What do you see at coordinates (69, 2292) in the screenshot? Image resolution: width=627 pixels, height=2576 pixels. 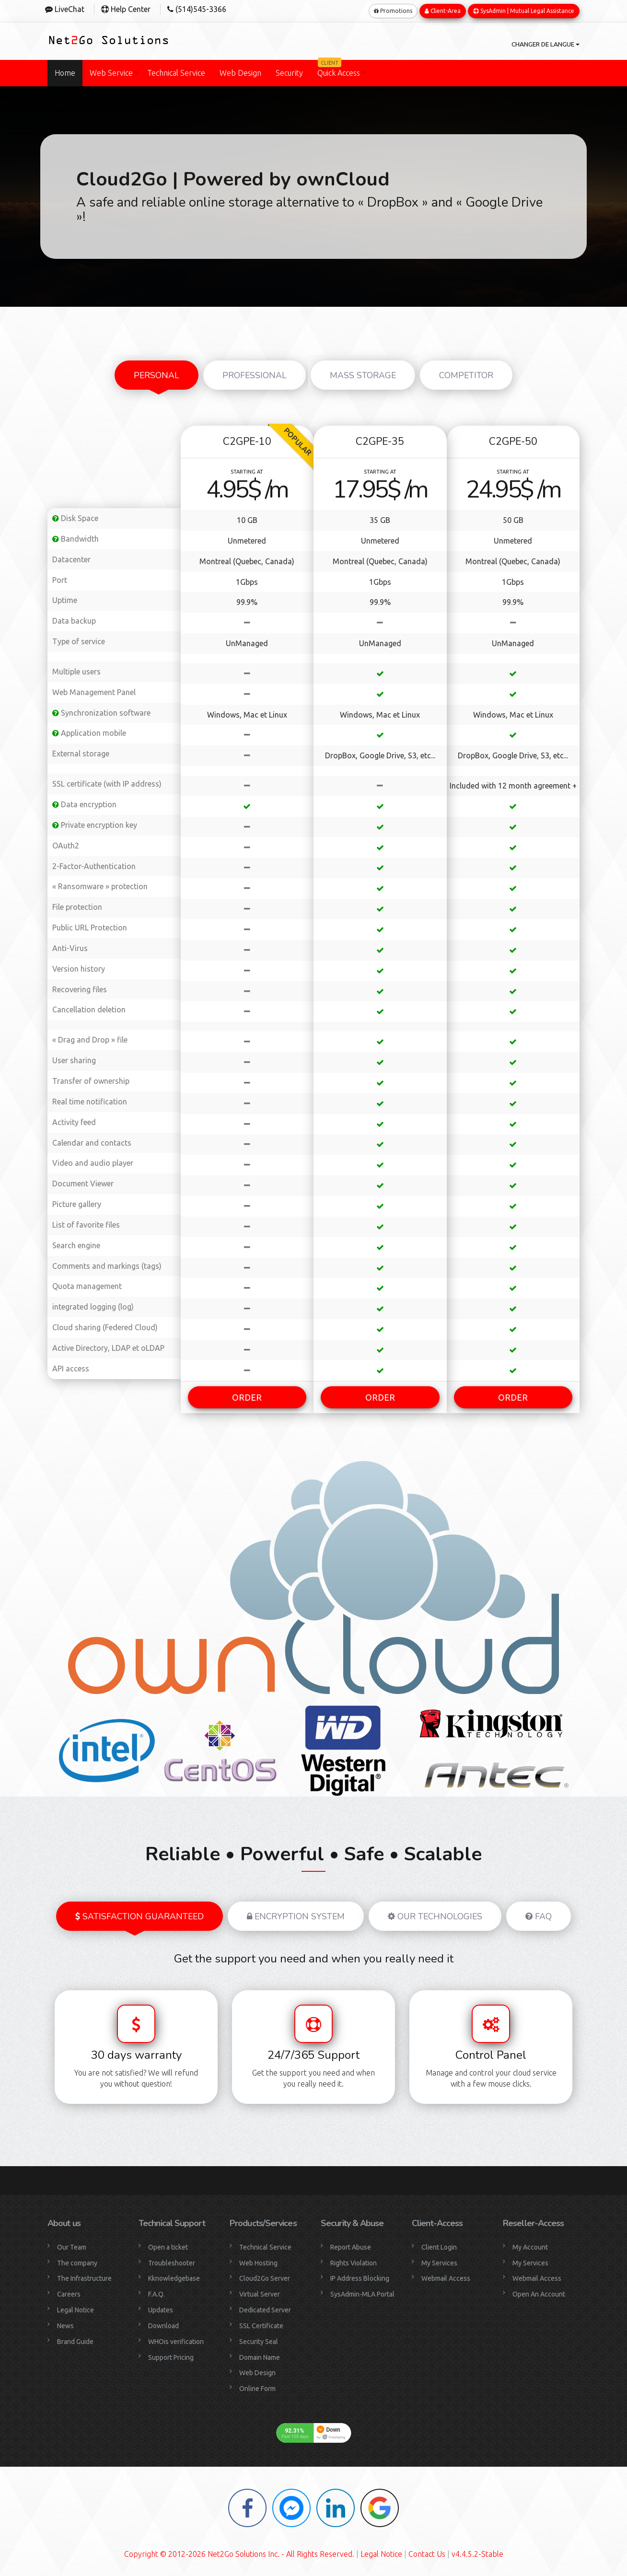 I see `Careers` at bounding box center [69, 2292].